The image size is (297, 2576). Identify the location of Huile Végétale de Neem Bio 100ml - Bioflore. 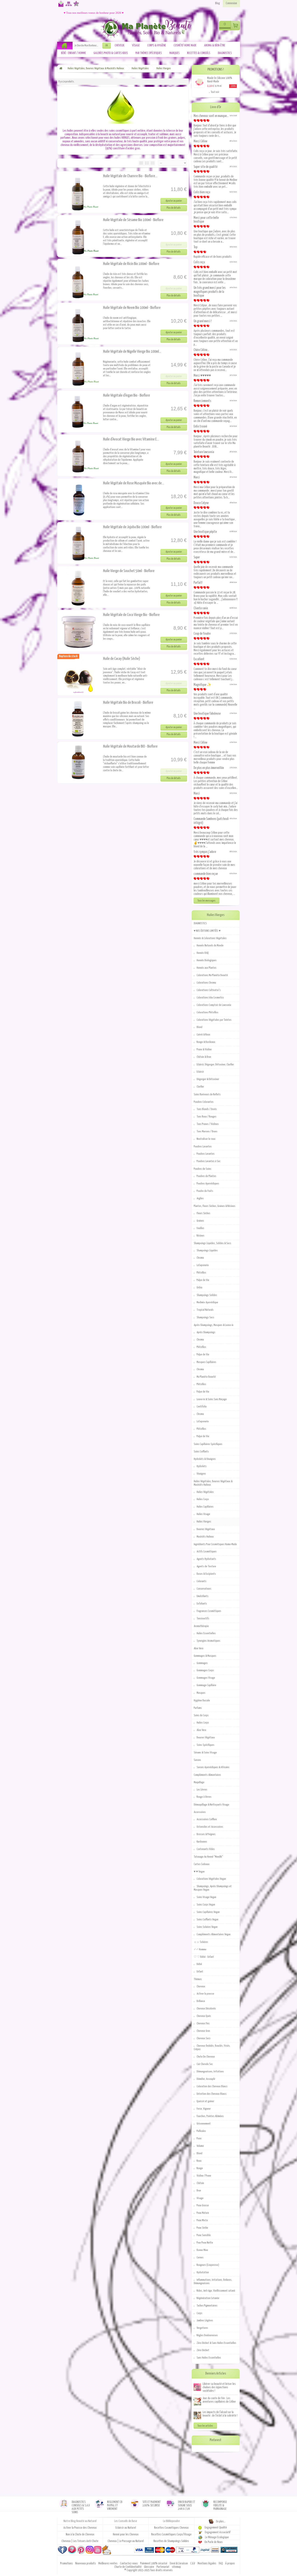
(132, 308).